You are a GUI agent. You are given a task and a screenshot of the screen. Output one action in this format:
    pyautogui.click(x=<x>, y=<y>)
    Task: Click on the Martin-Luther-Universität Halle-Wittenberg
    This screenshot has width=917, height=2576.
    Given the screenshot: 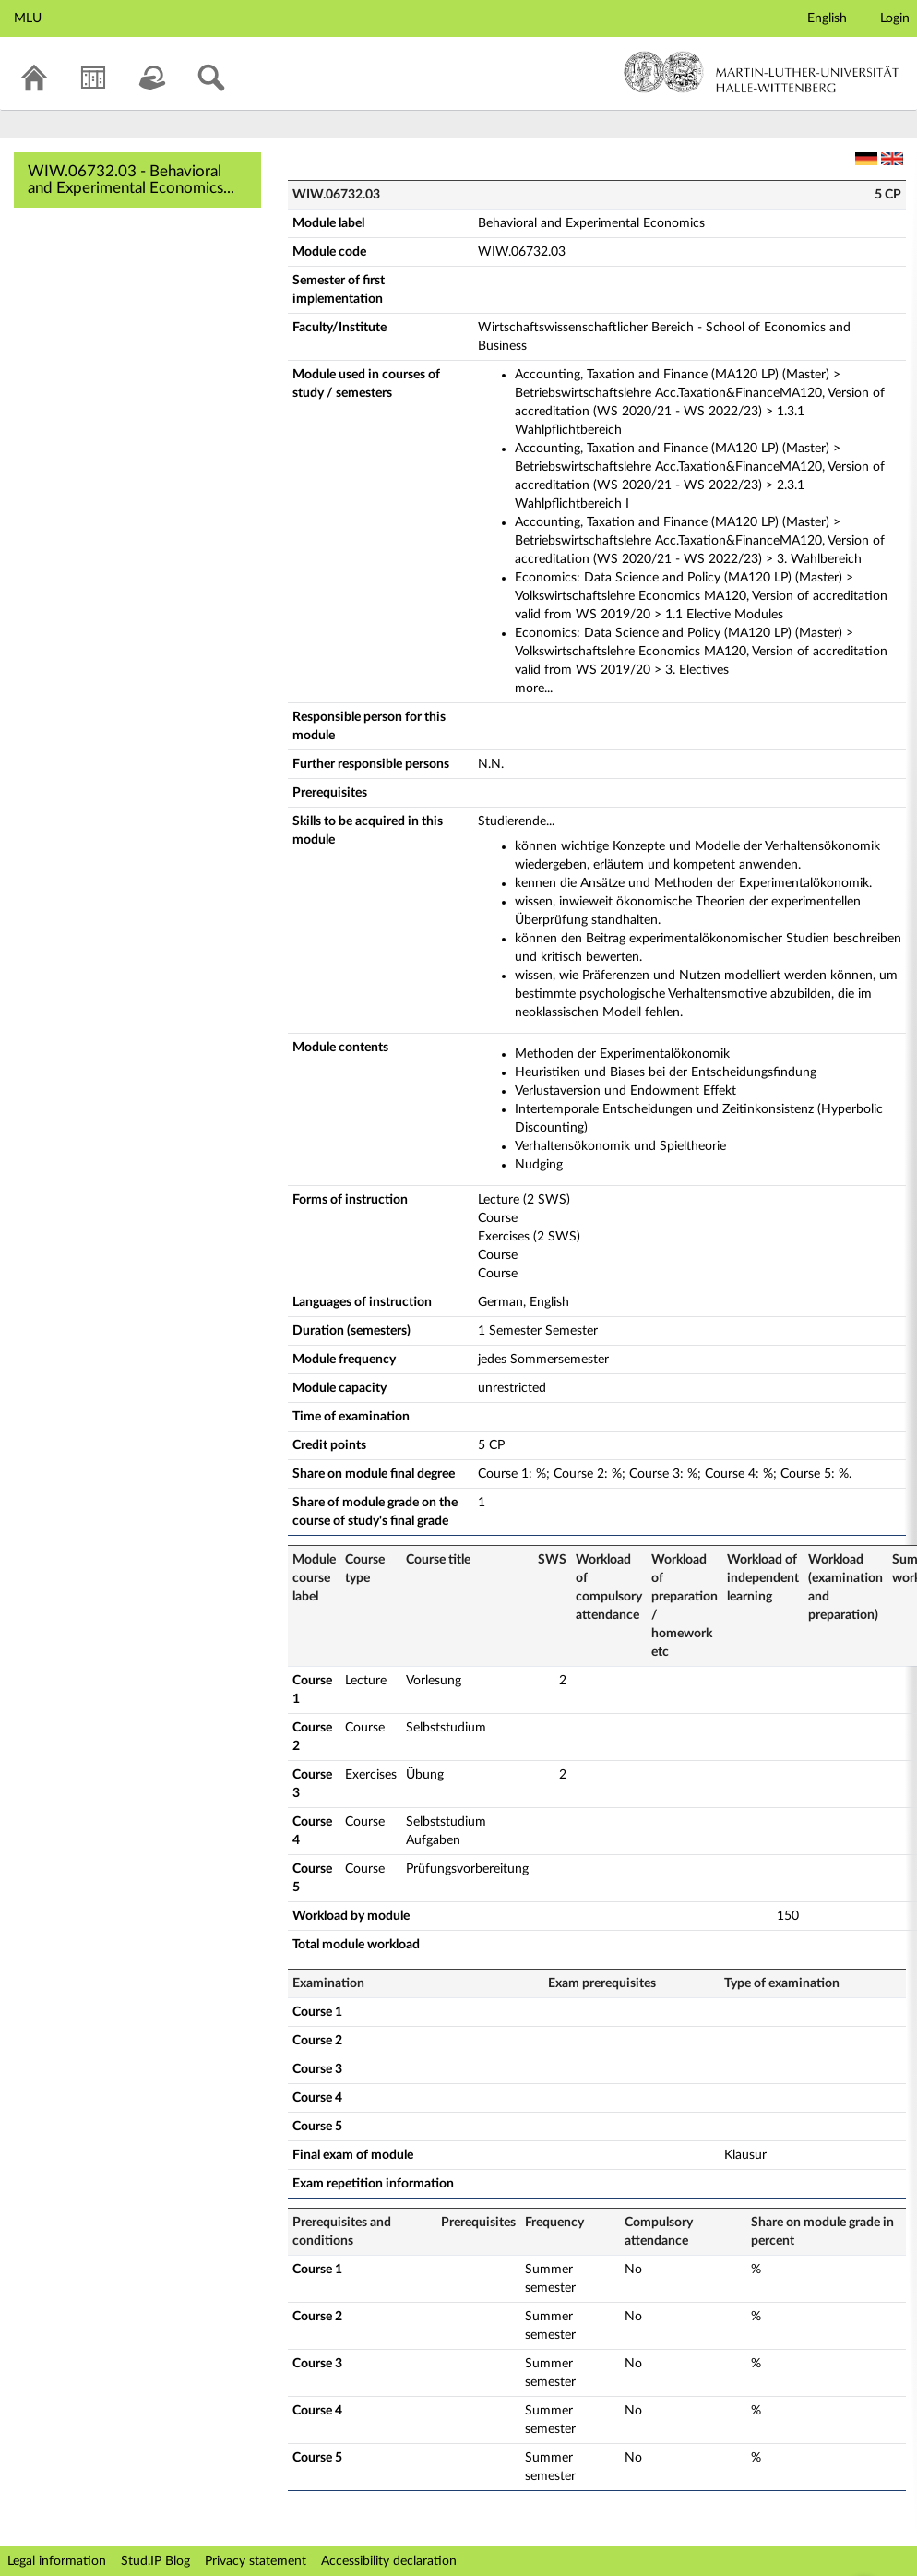 What is the action you would take?
    pyautogui.click(x=761, y=72)
    